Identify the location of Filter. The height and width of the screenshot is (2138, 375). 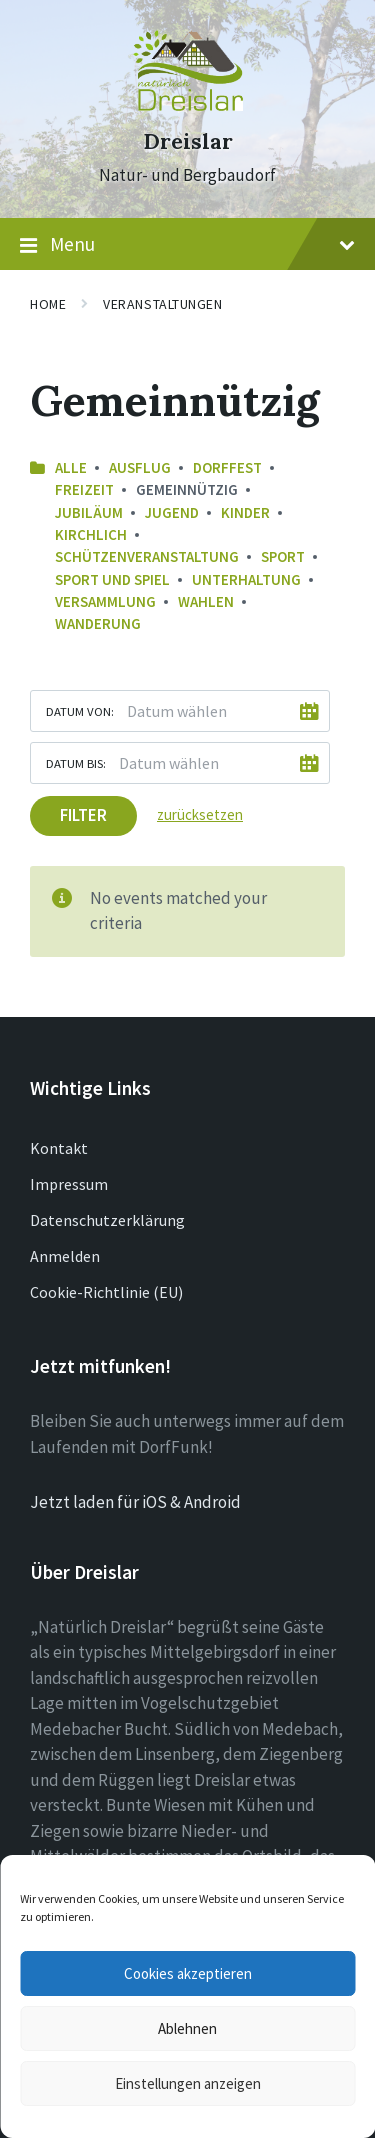
(83, 815).